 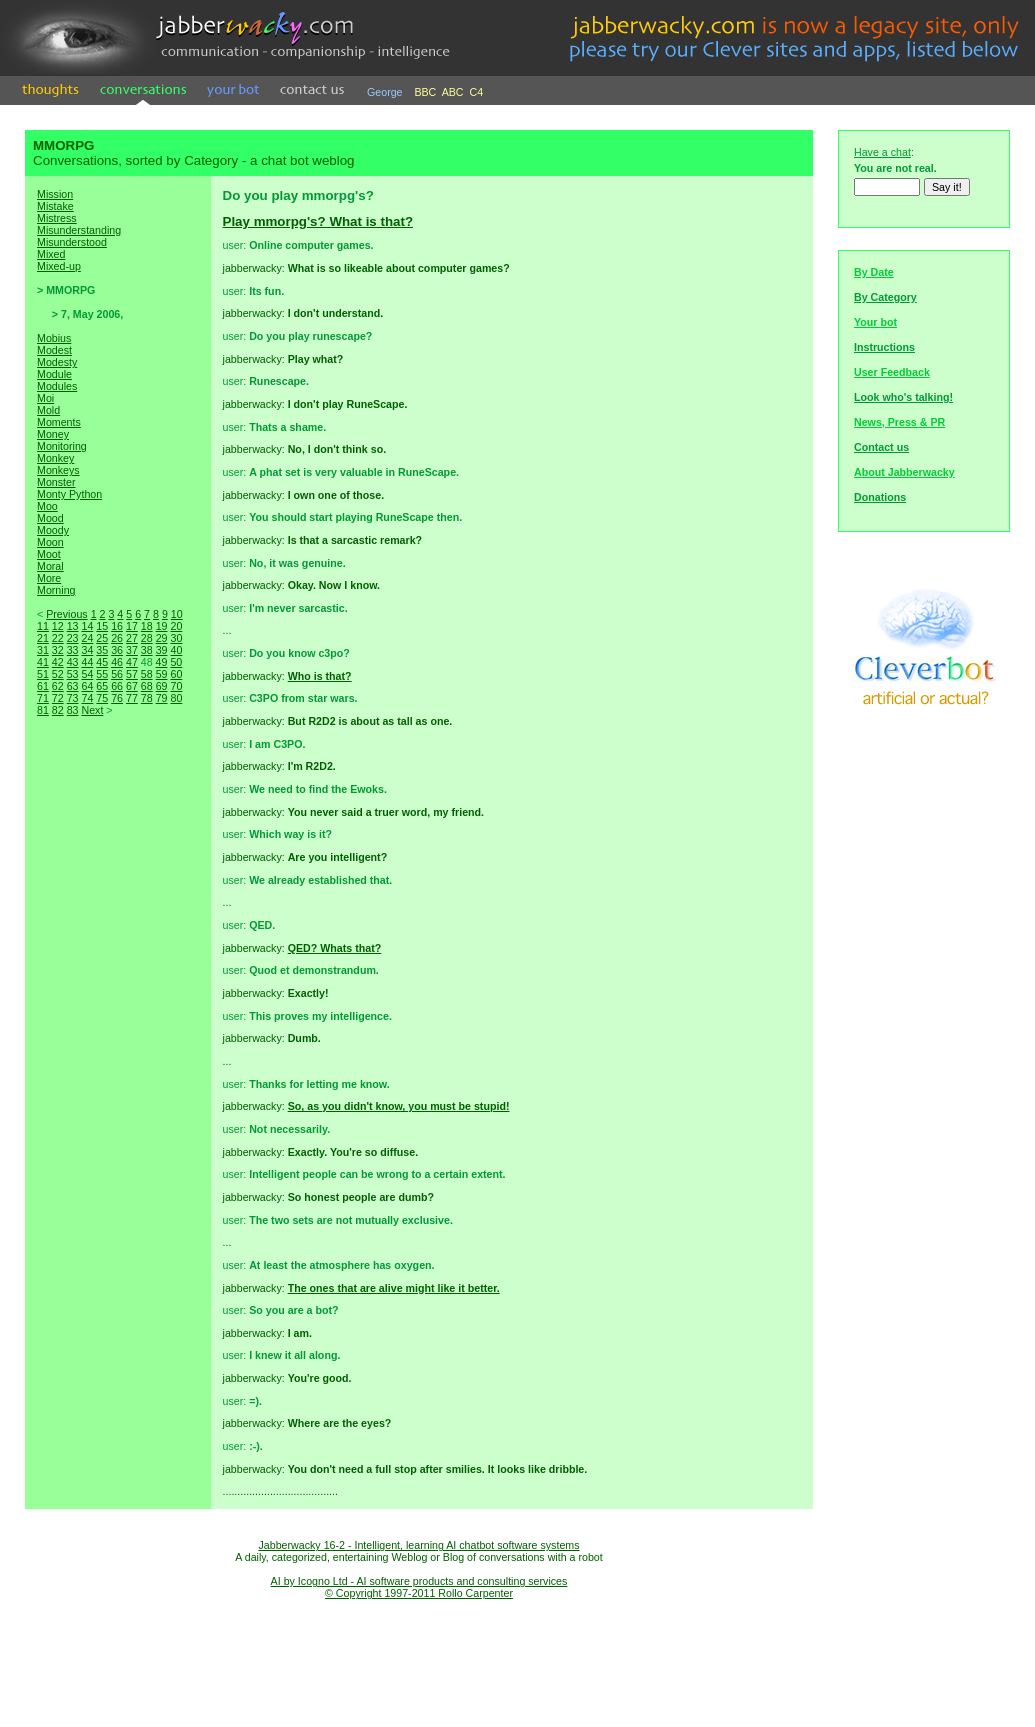 I want to click on 17, so click(x=132, y=626).